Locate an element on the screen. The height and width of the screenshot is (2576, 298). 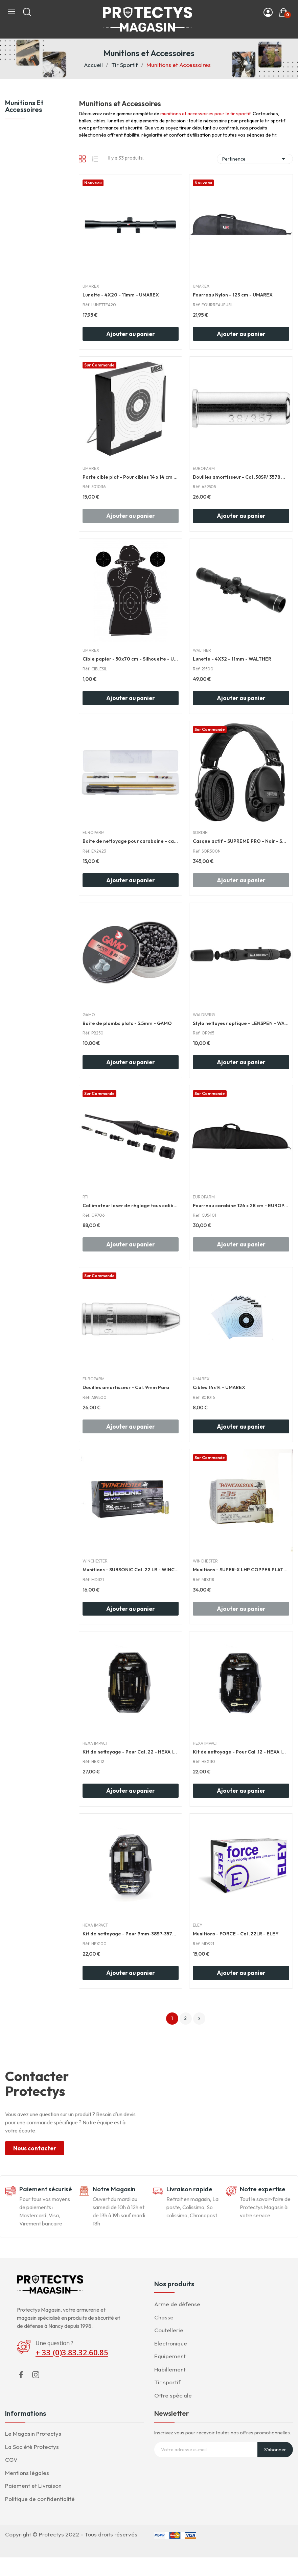
Cible papier - 50x70 cm - Silhouette - UMAREX is located at coordinates (131, 659).